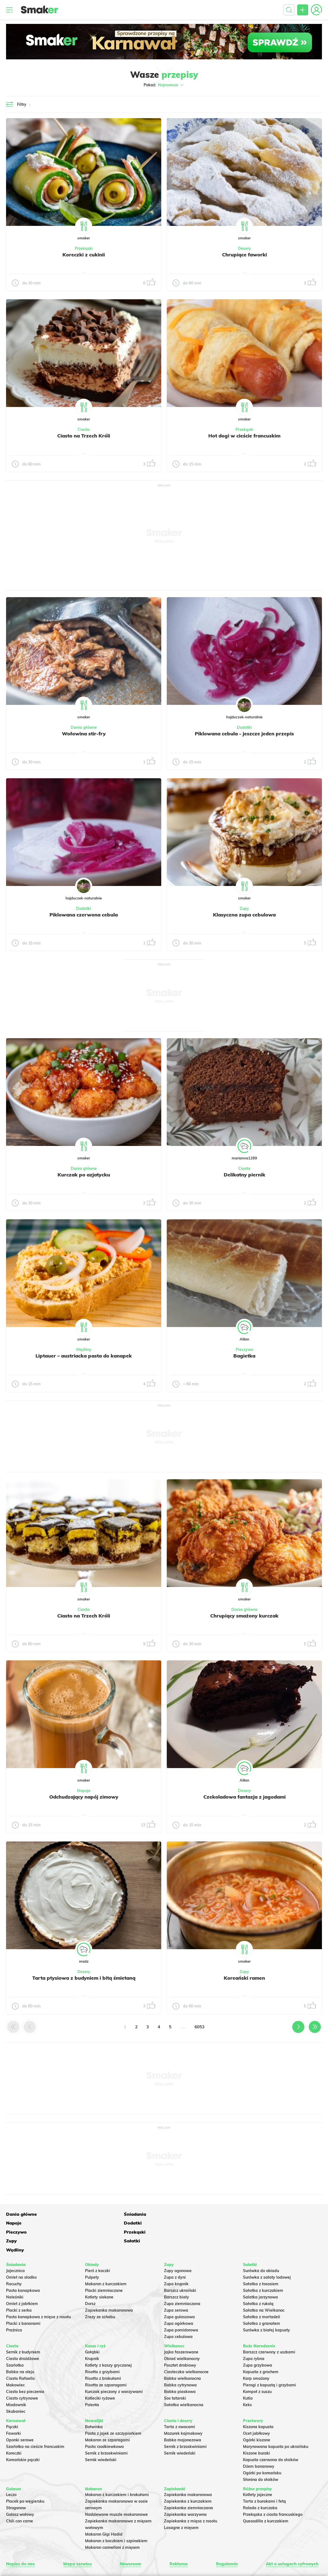 The width and height of the screenshot is (328, 2576). Describe the element at coordinates (272, 2488) in the screenshot. I see `Przekąska z ciasta francuskiego` at that location.